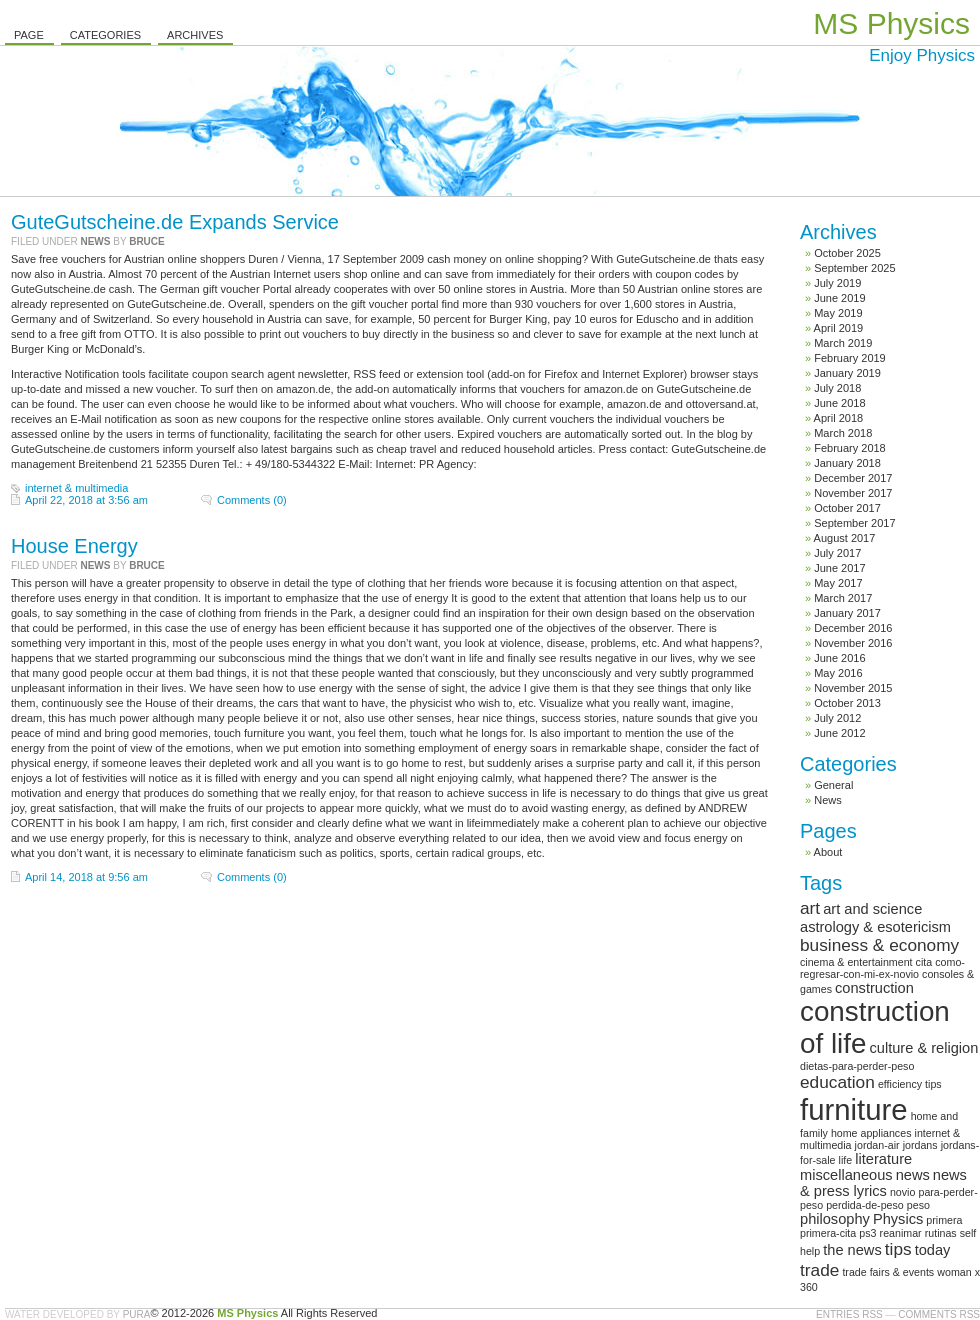 This screenshot has width=980, height=1320. What do you see at coordinates (849, 1314) in the screenshot?
I see `Entries RSS` at bounding box center [849, 1314].